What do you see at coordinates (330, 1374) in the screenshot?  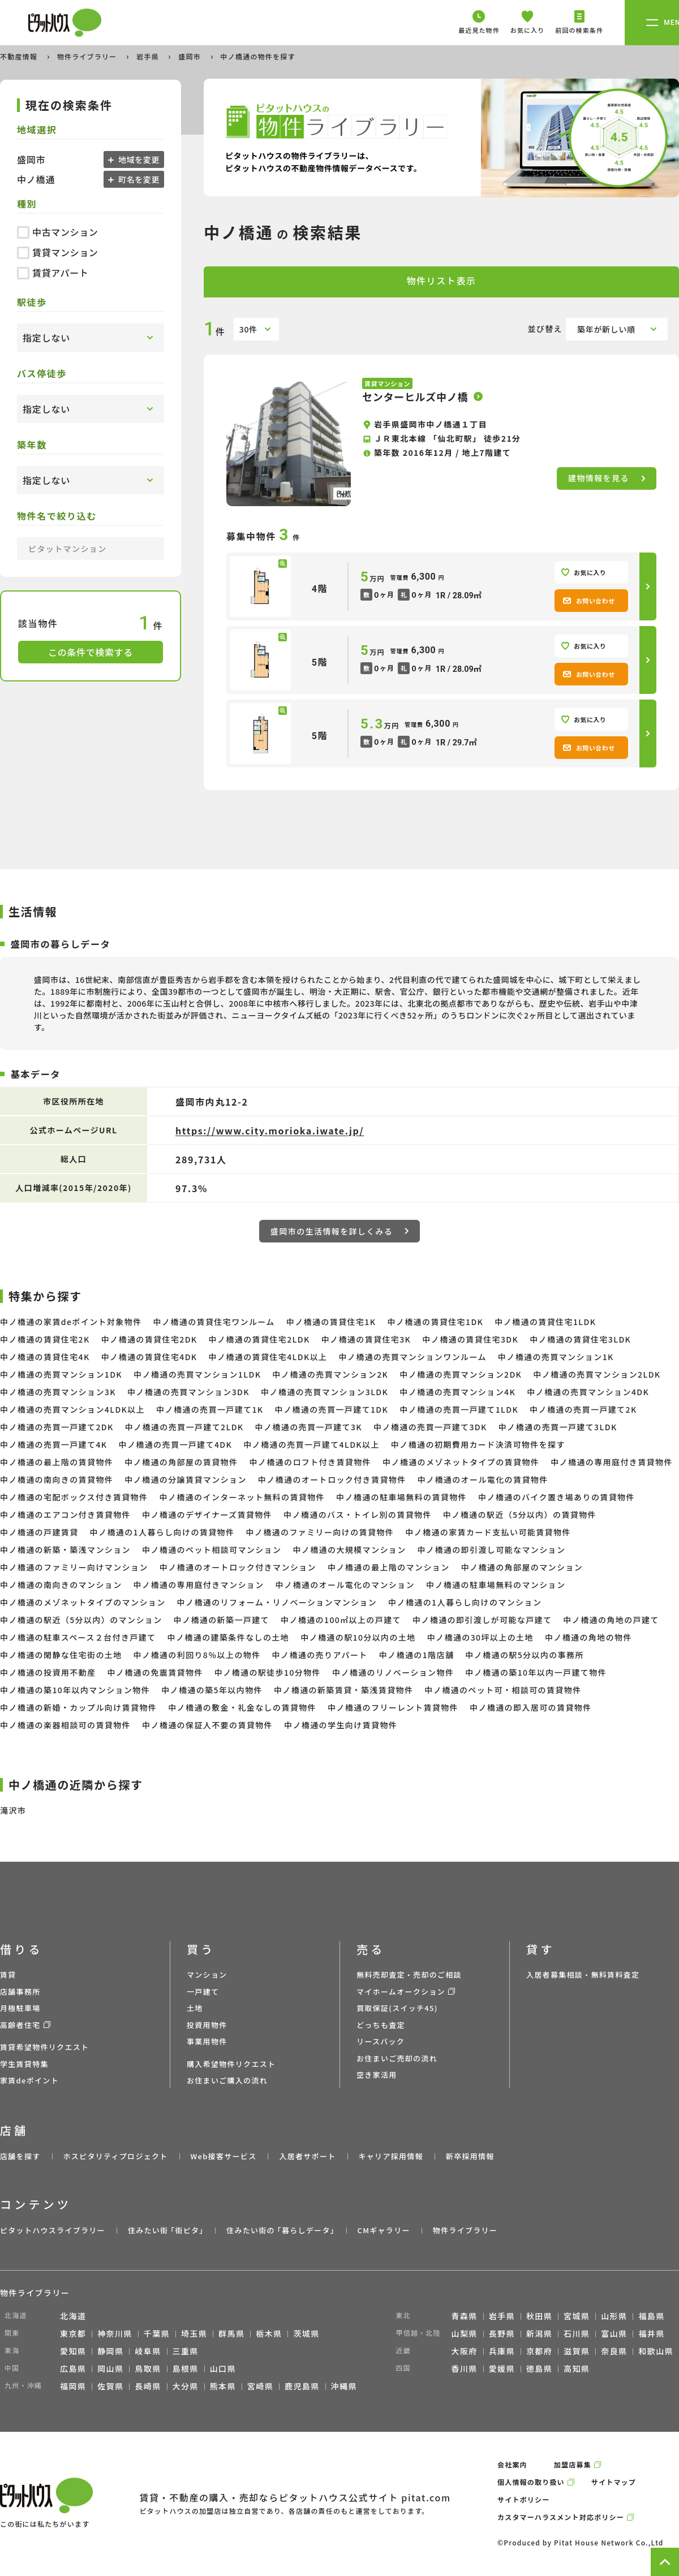 I see `中ノ橋通の売買マンション2K` at bounding box center [330, 1374].